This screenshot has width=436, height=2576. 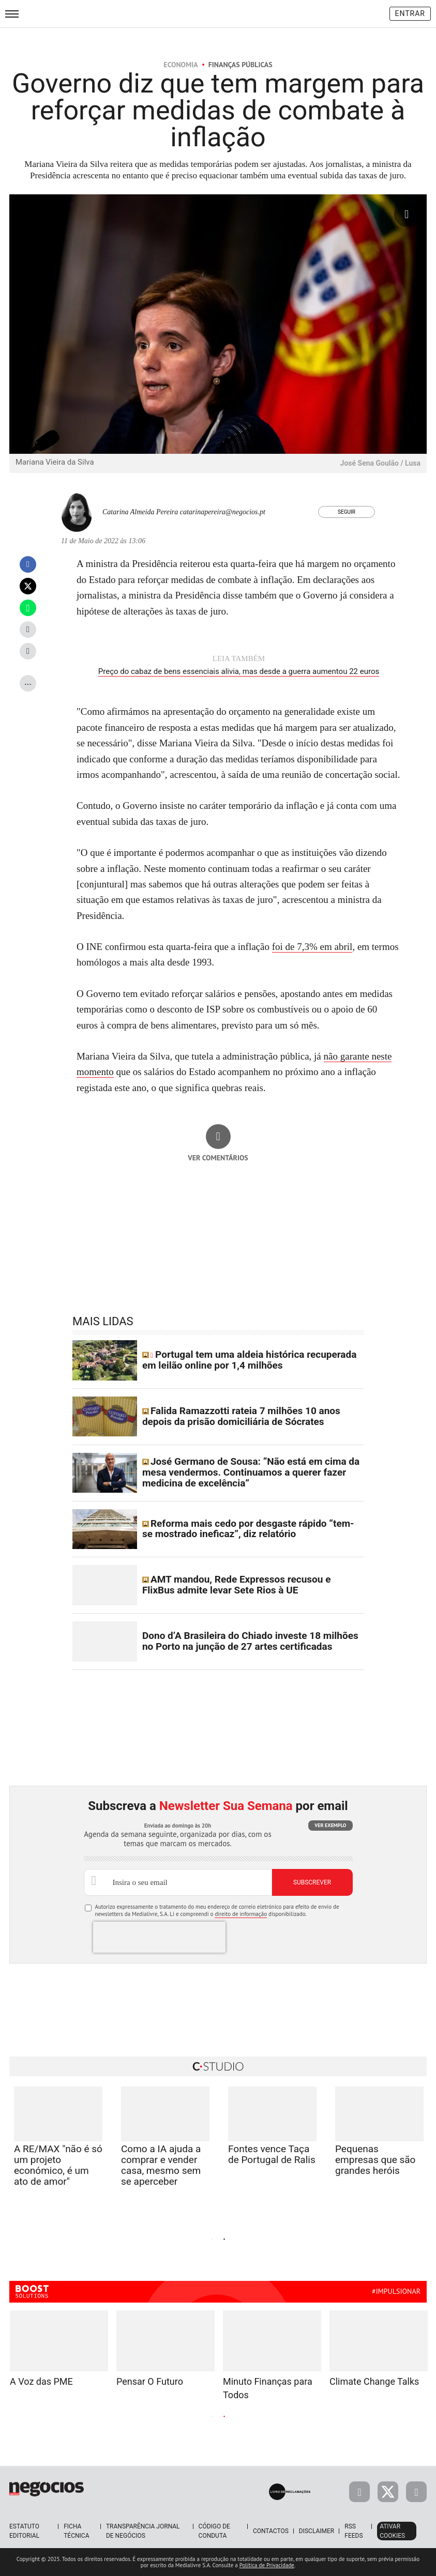 I want to click on direito de informação, so click(x=241, y=1914).